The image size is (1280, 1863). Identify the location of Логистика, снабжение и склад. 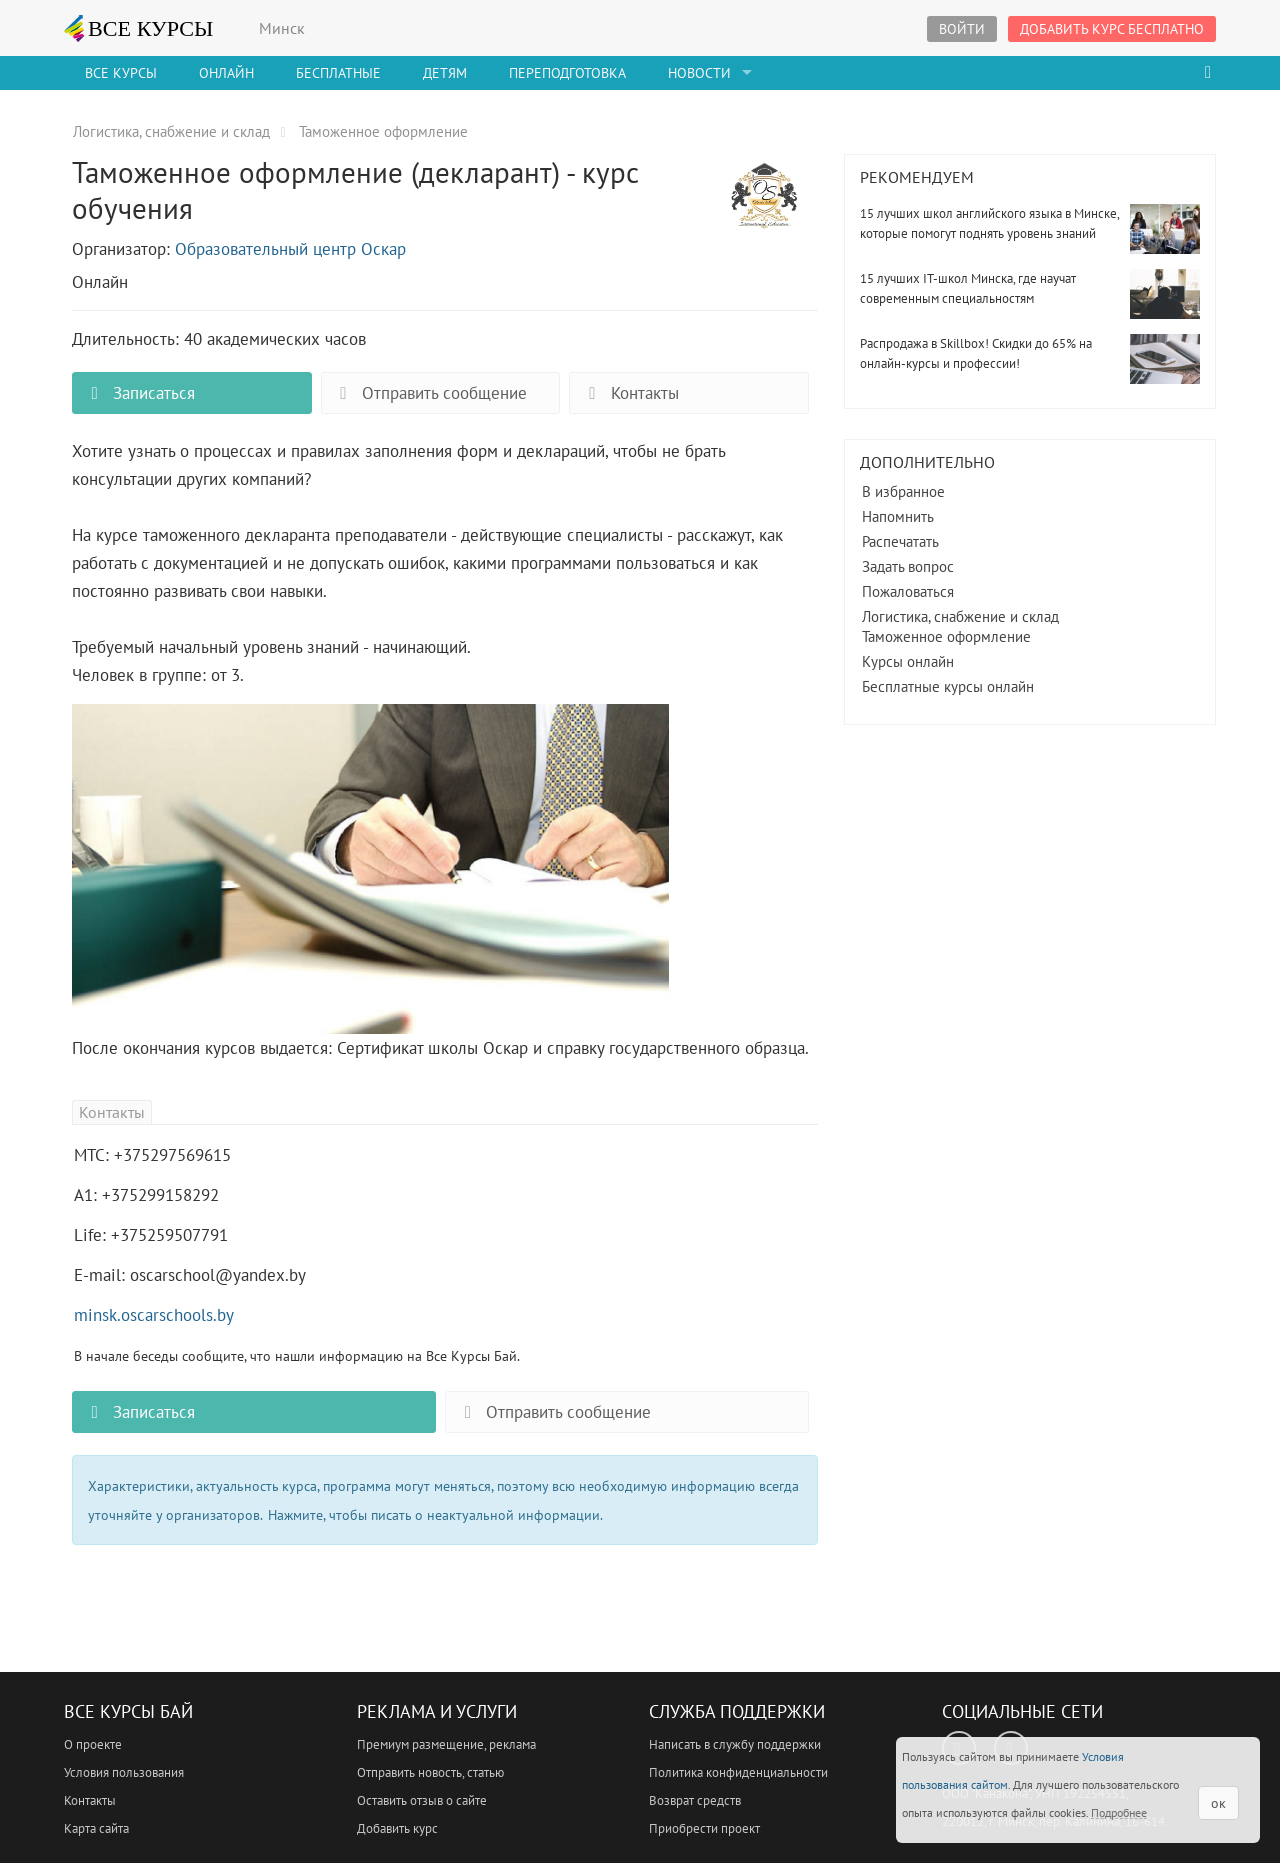
(960, 616).